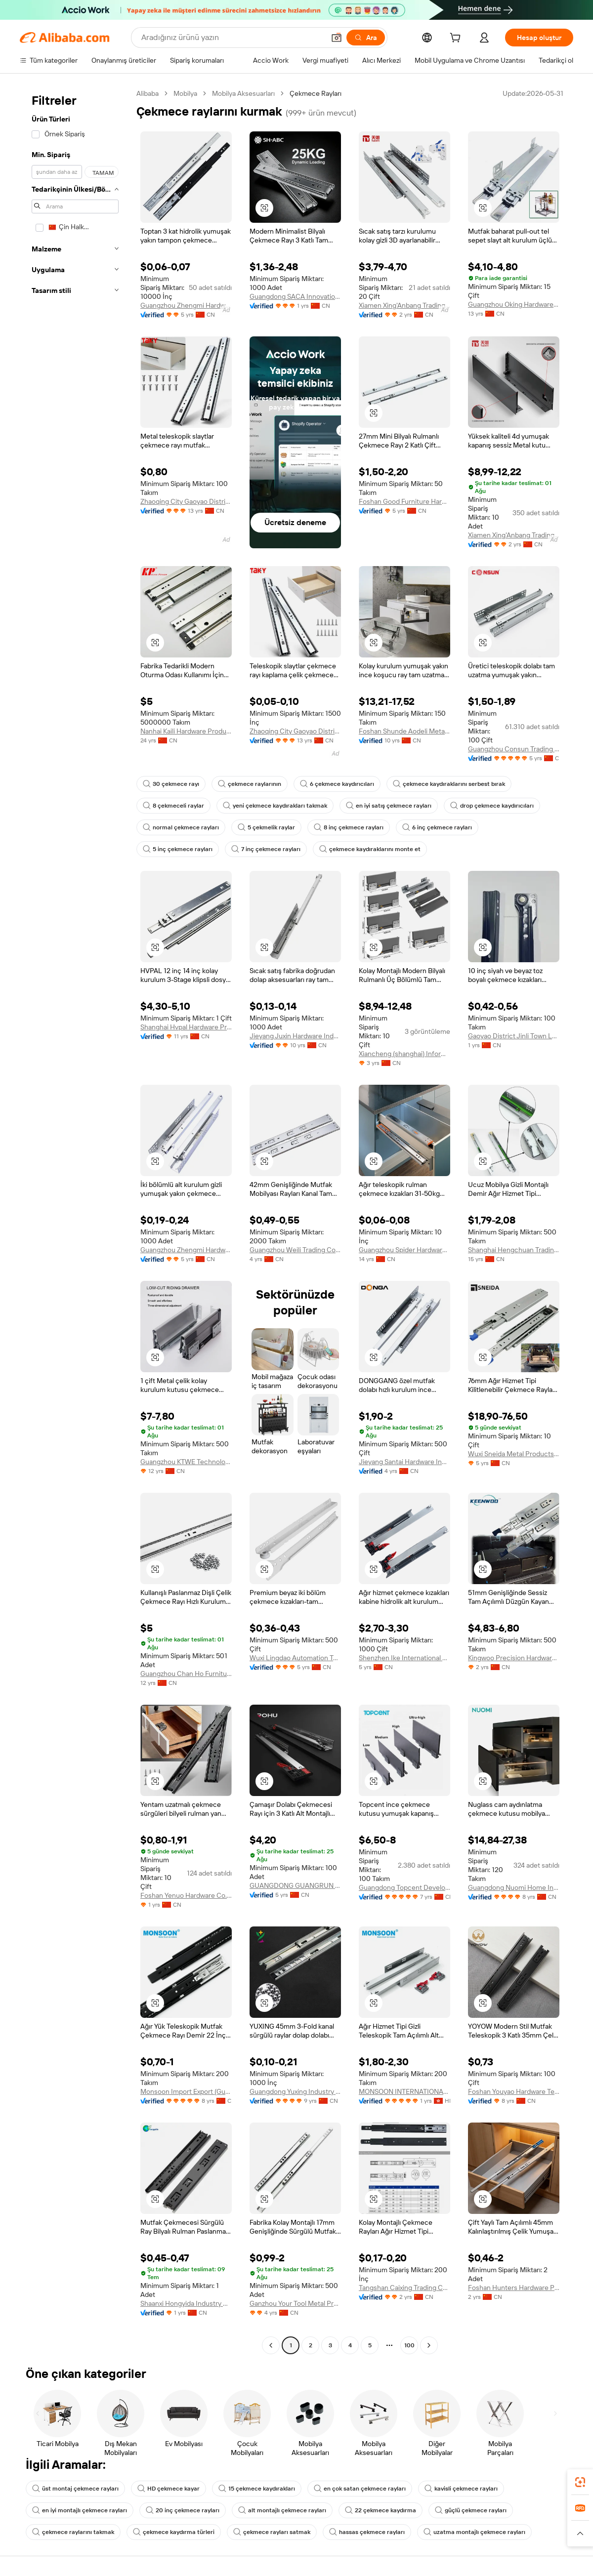  I want to click on en iyi satış çekmece rayları, so click(388, 806).